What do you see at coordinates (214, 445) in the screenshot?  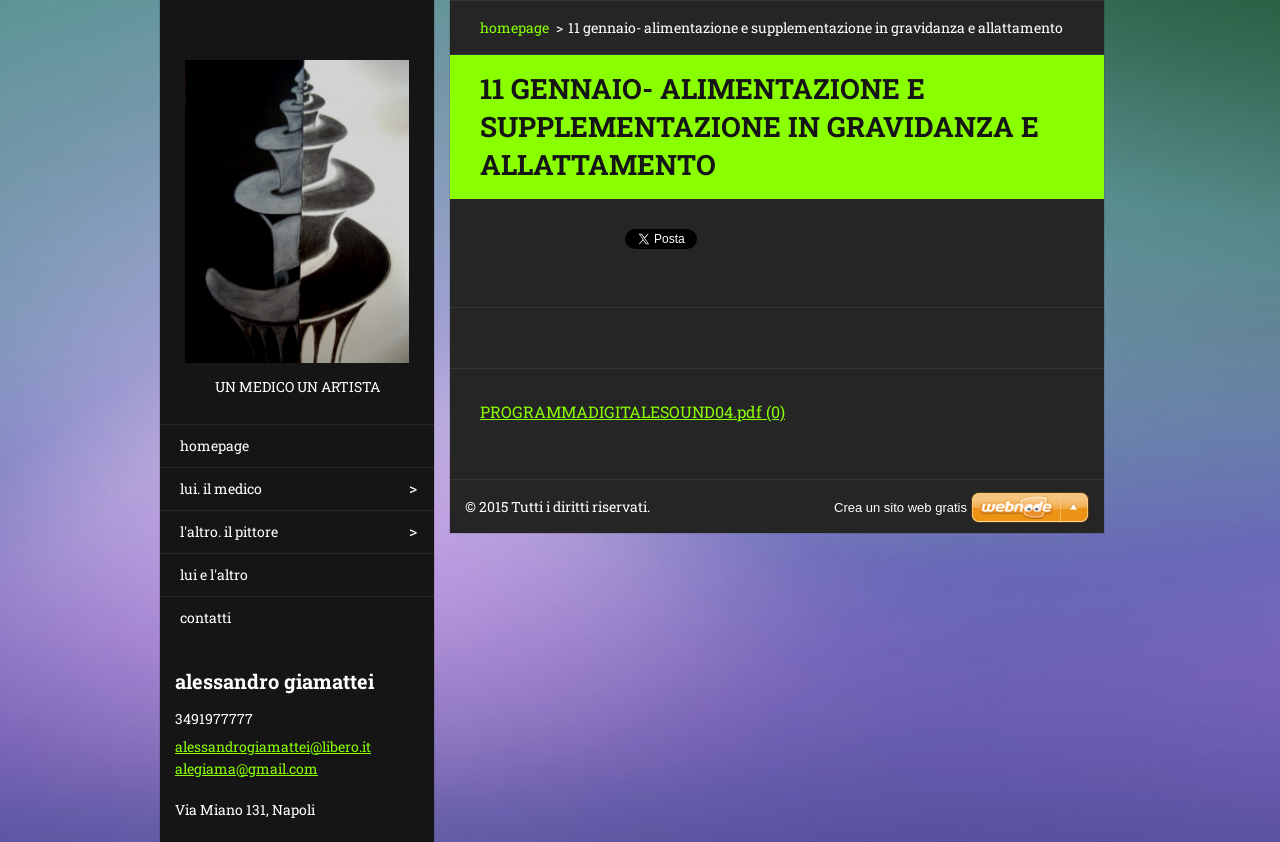 I see `homepage` at bounding box center [214, 445].